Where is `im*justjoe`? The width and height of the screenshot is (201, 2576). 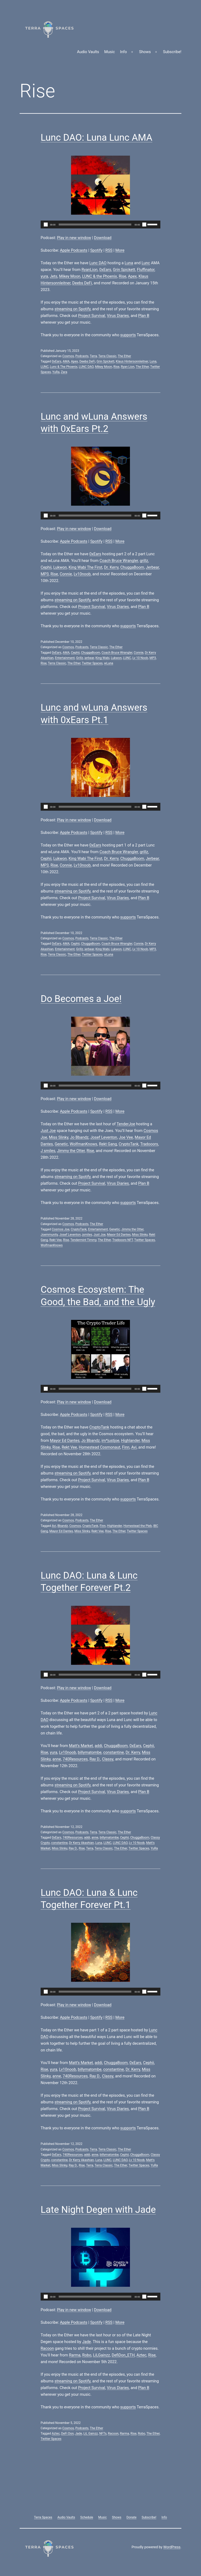
im*justjoe is located at coordinates (110, 1440).